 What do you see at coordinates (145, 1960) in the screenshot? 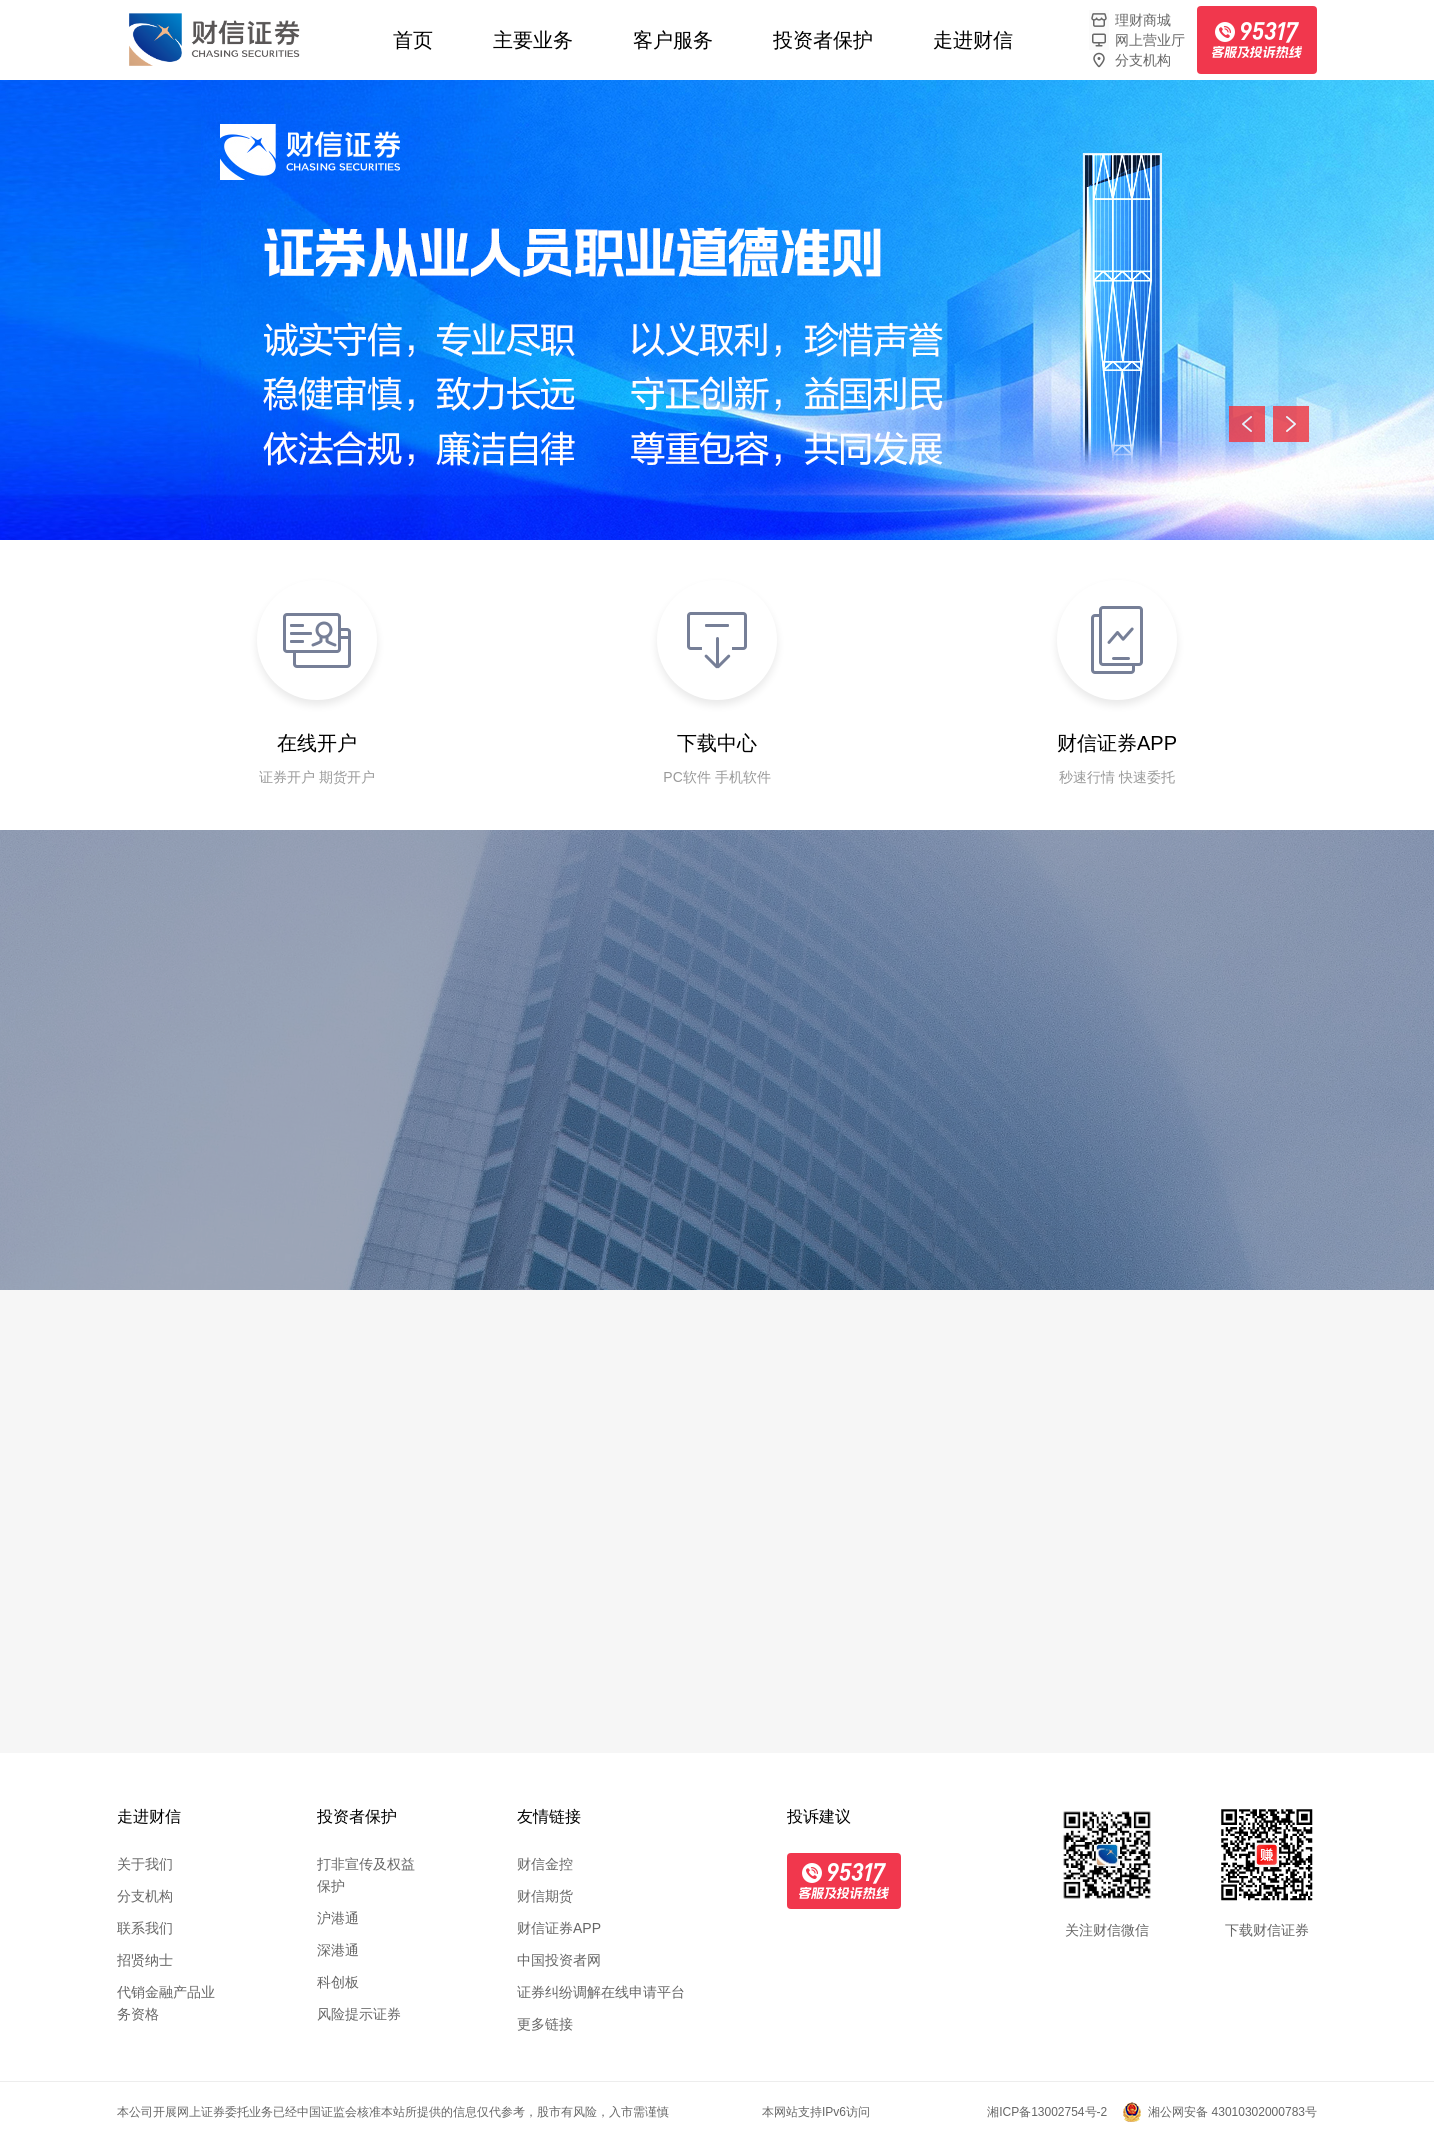
I see `招贤纳士` at bounding box center [145, 1960].